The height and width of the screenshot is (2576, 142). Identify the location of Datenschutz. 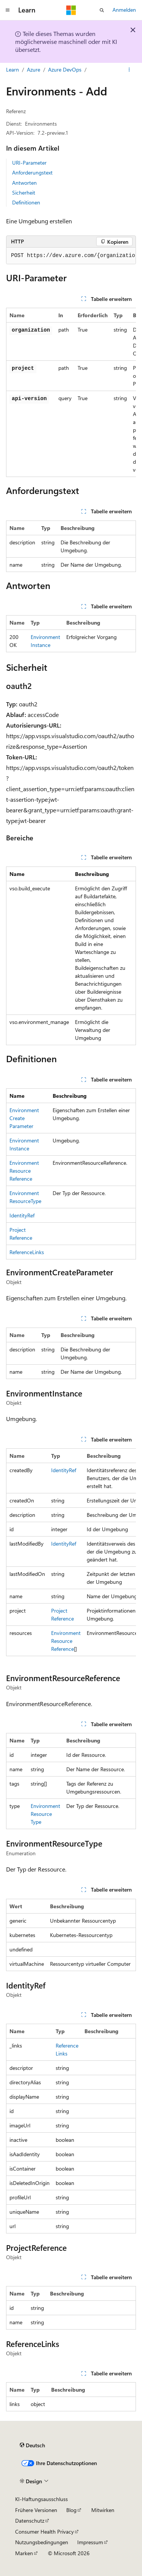
(29, 2520).